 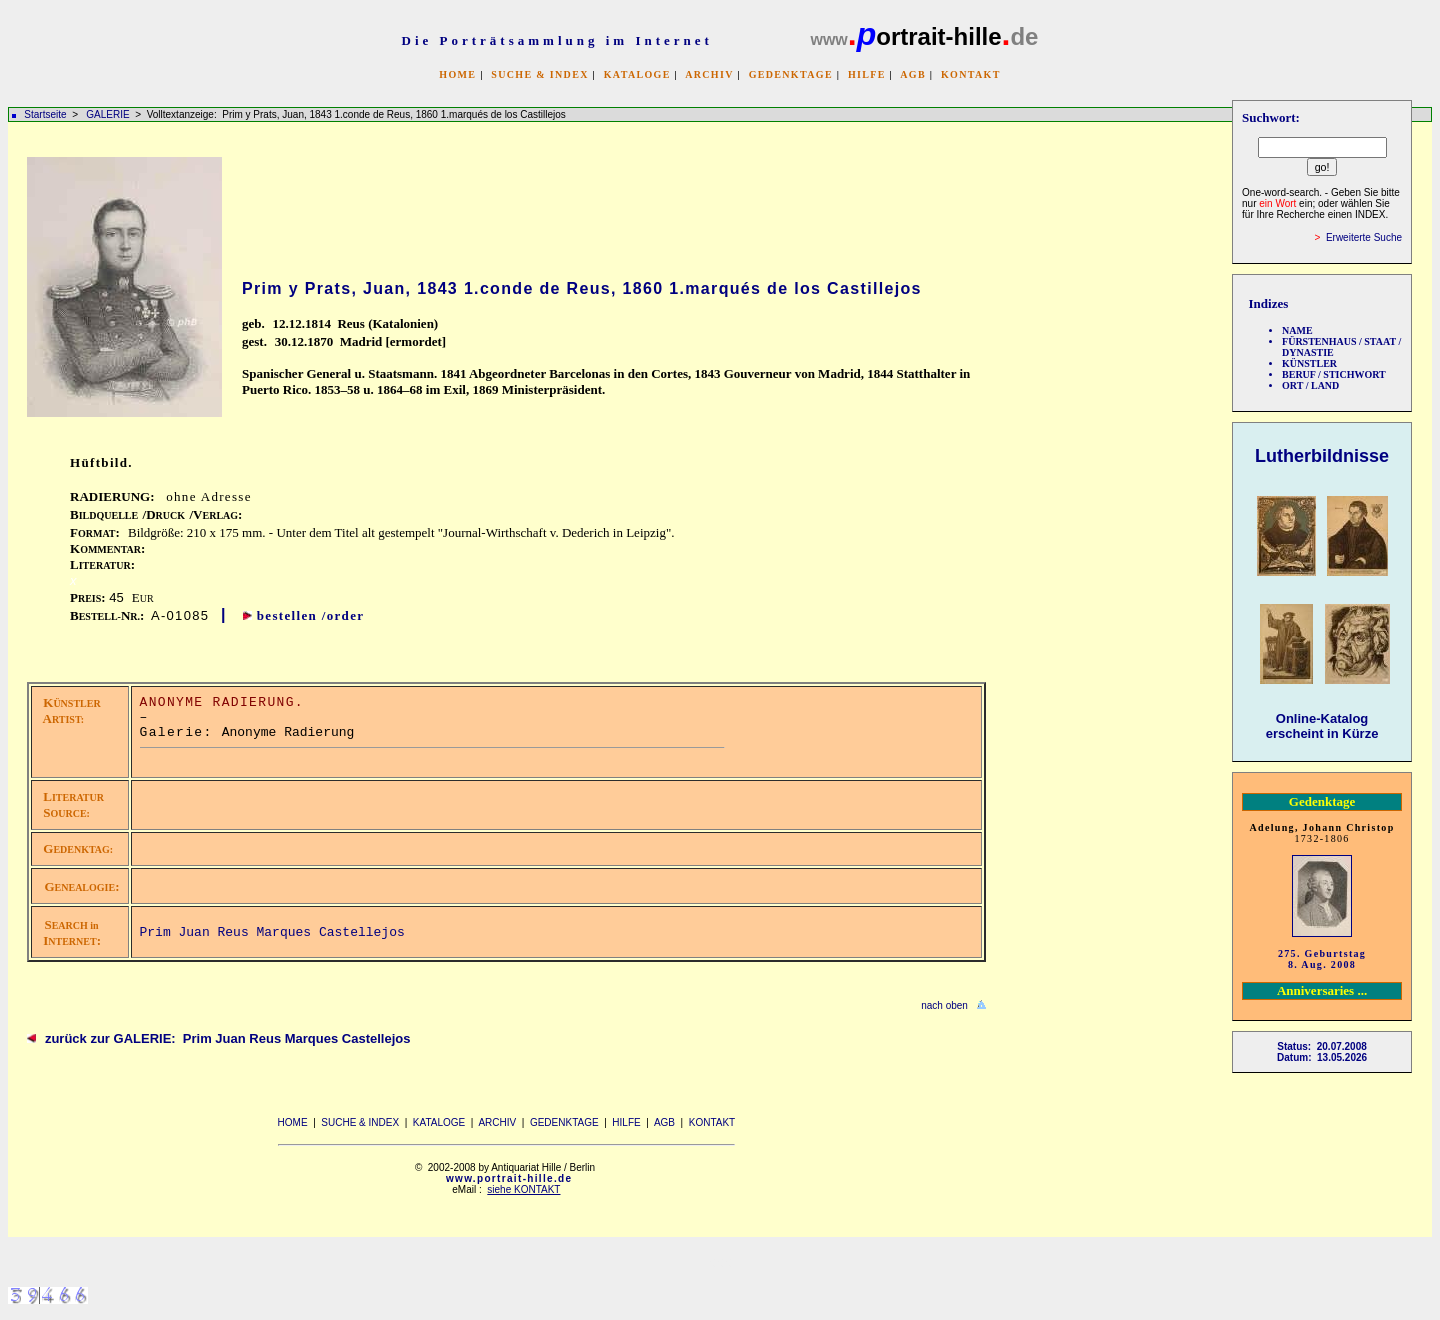 What do you see at coordinates (272, 932) in the screenshot?
I see `Prim Juan Reus Marques Castellejos` at bounding box center [272, 932].